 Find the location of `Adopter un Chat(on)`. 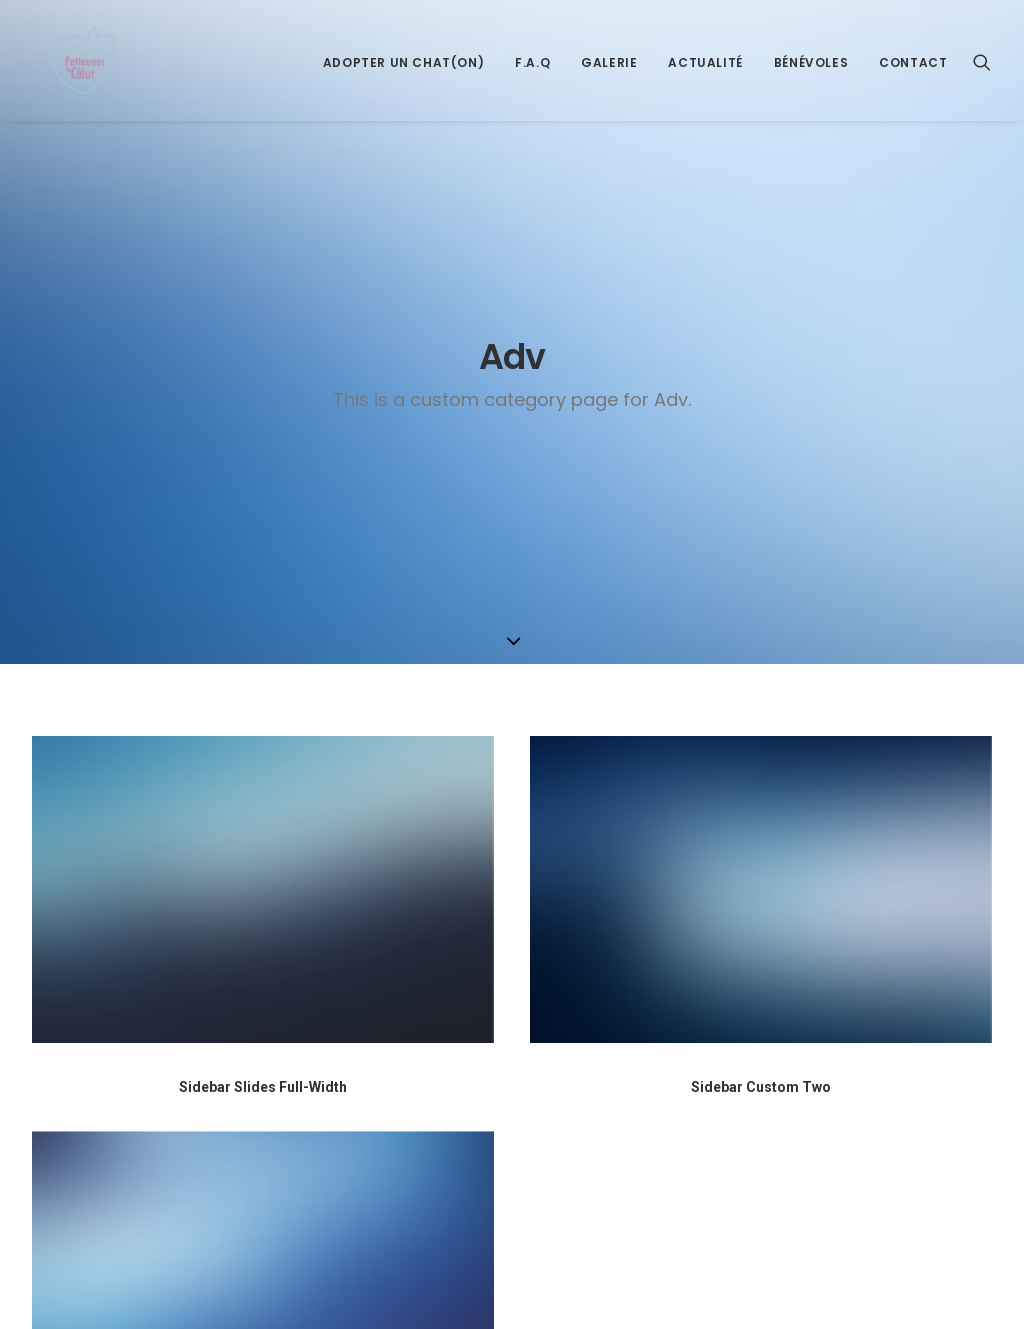

Adopter un Chat(on) is located at coordinates (403, 79).